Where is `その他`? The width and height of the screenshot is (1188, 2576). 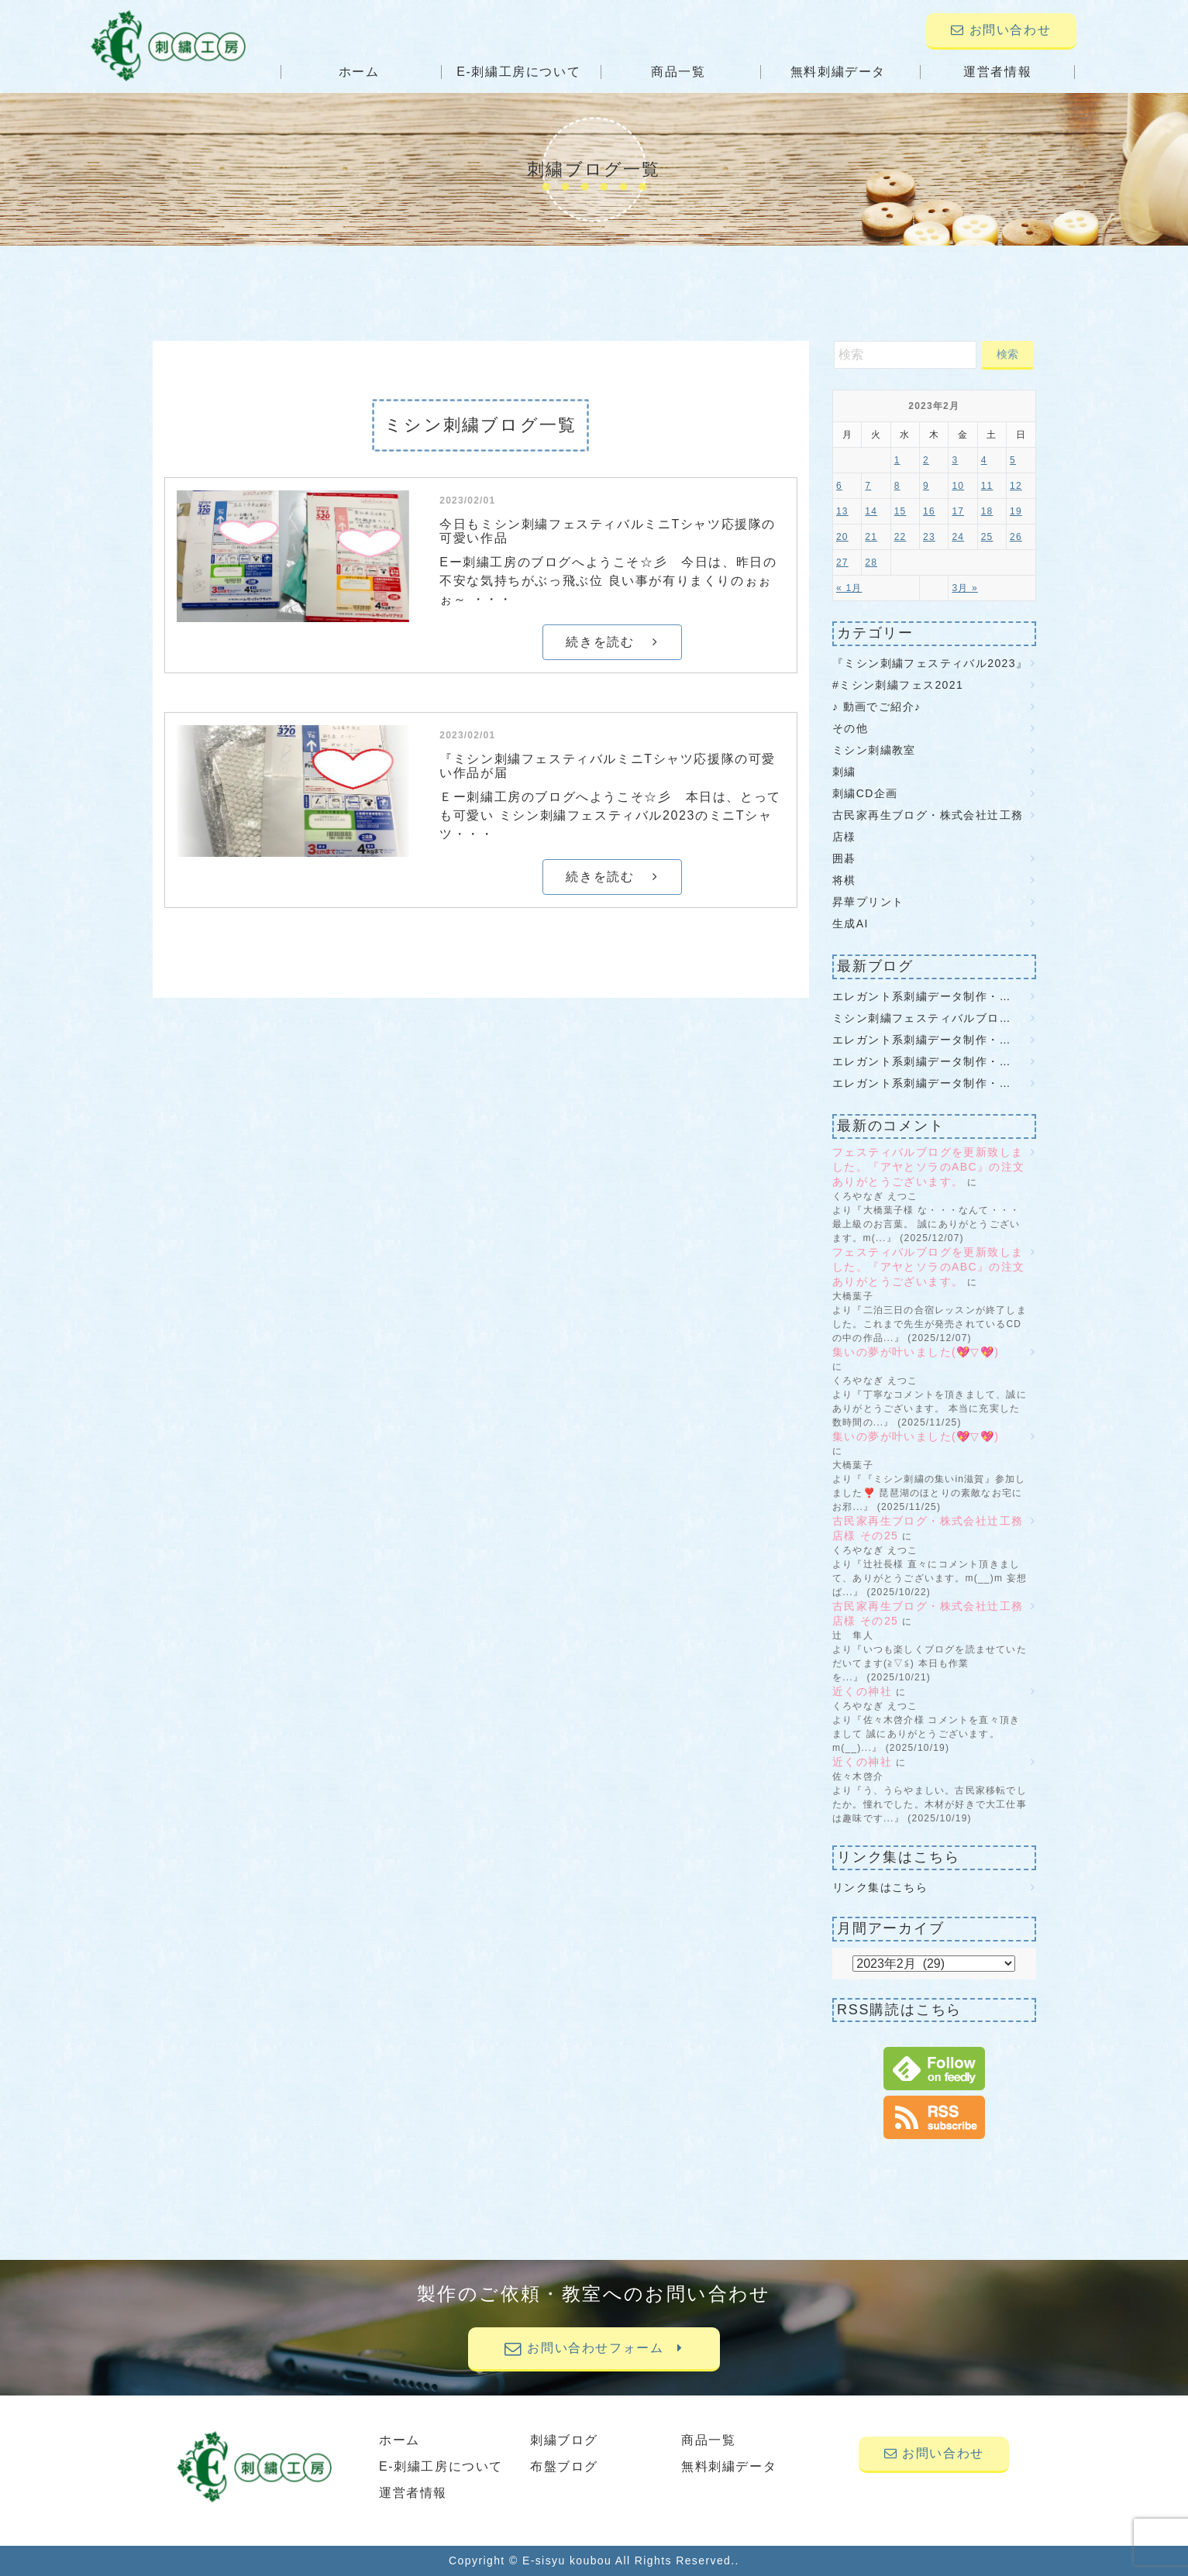
その他 is located at coordinates (850, 728).